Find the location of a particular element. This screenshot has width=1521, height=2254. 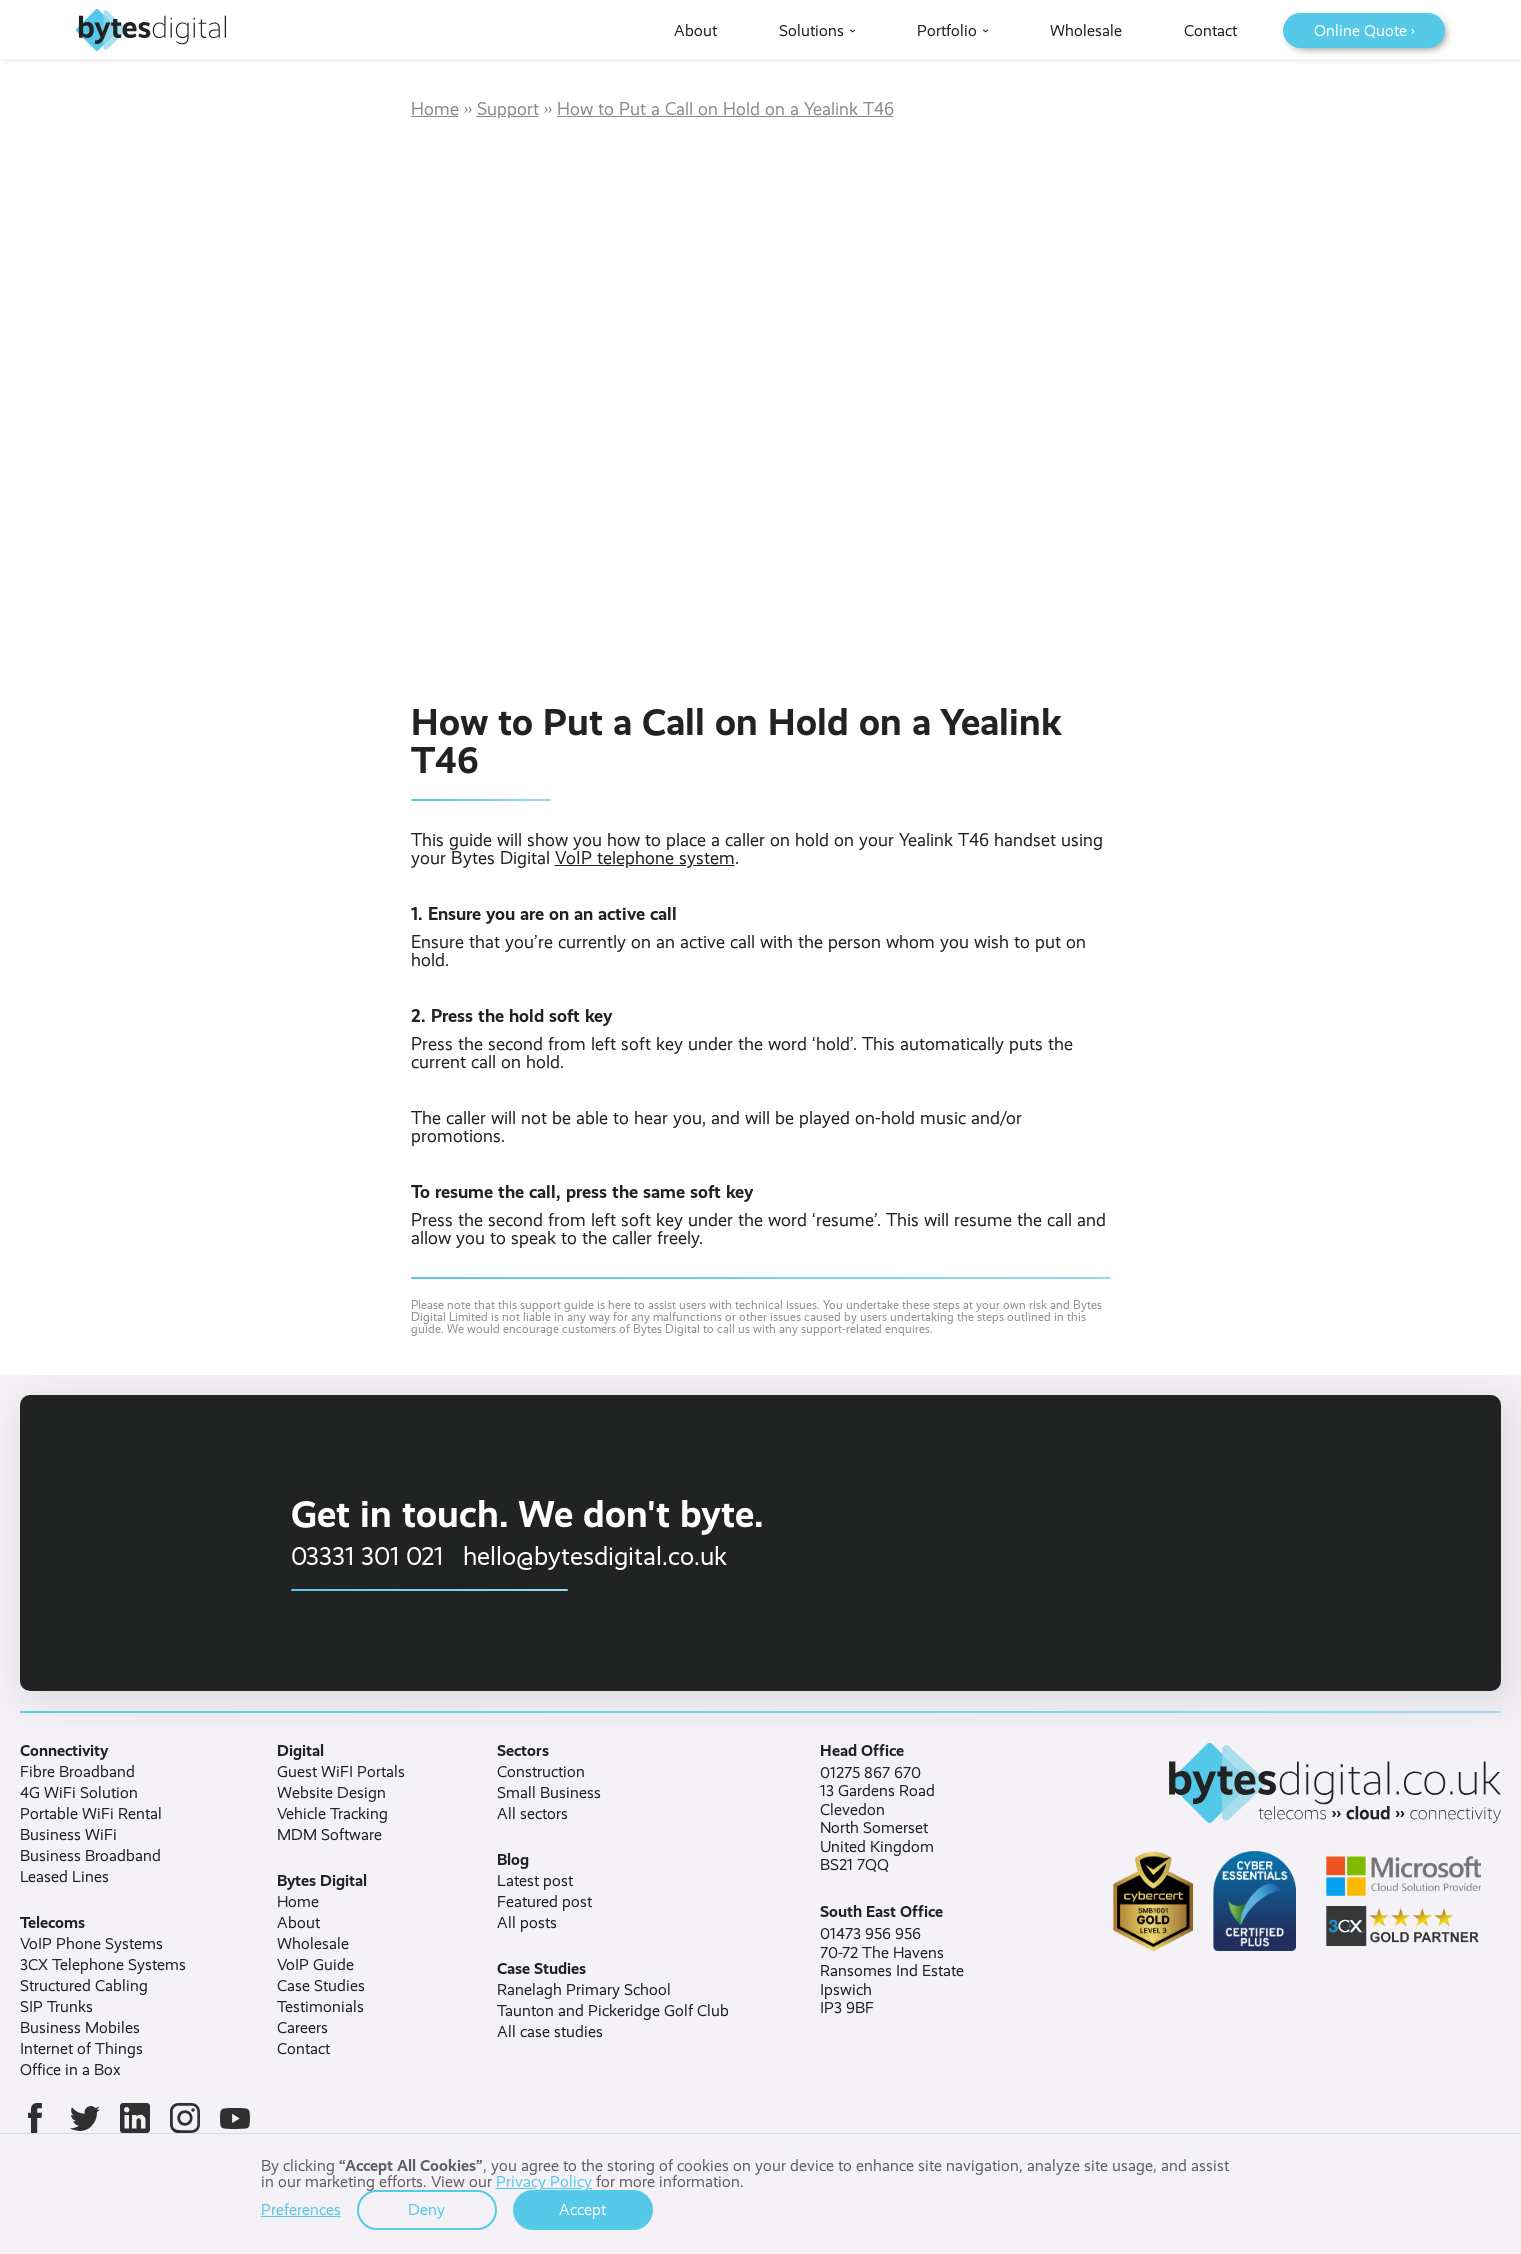

Privacy Policy is located at coordinates (544, 2181).